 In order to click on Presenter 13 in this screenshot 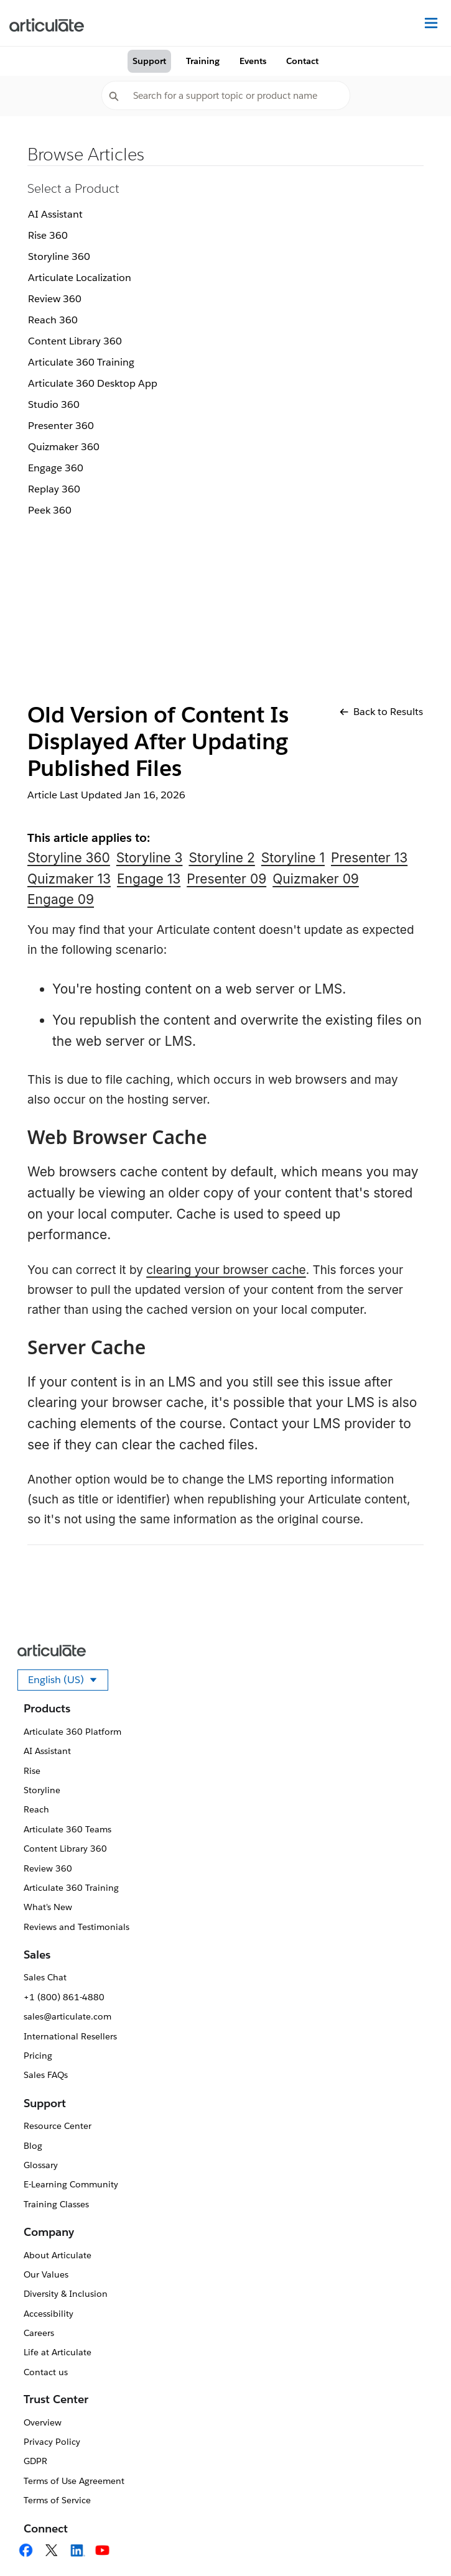, I will do `click(369, 858)`.